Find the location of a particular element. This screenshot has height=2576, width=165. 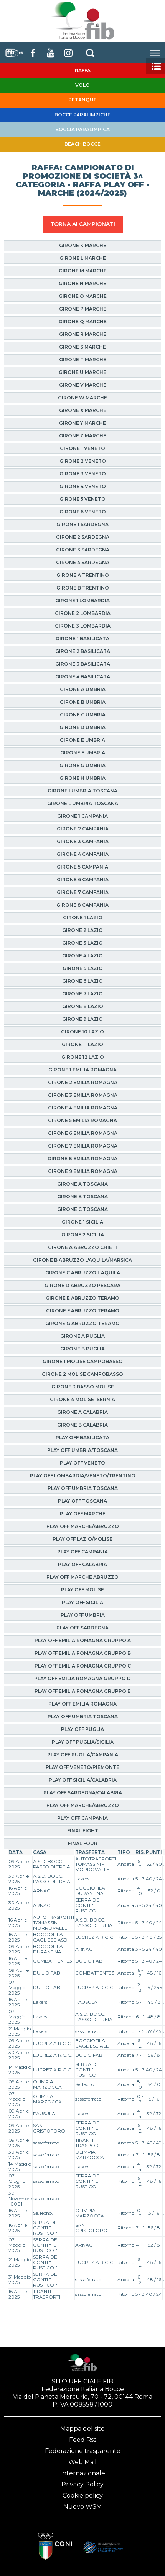

Girone 4 Sardegna is located at coordinates (82, 562).